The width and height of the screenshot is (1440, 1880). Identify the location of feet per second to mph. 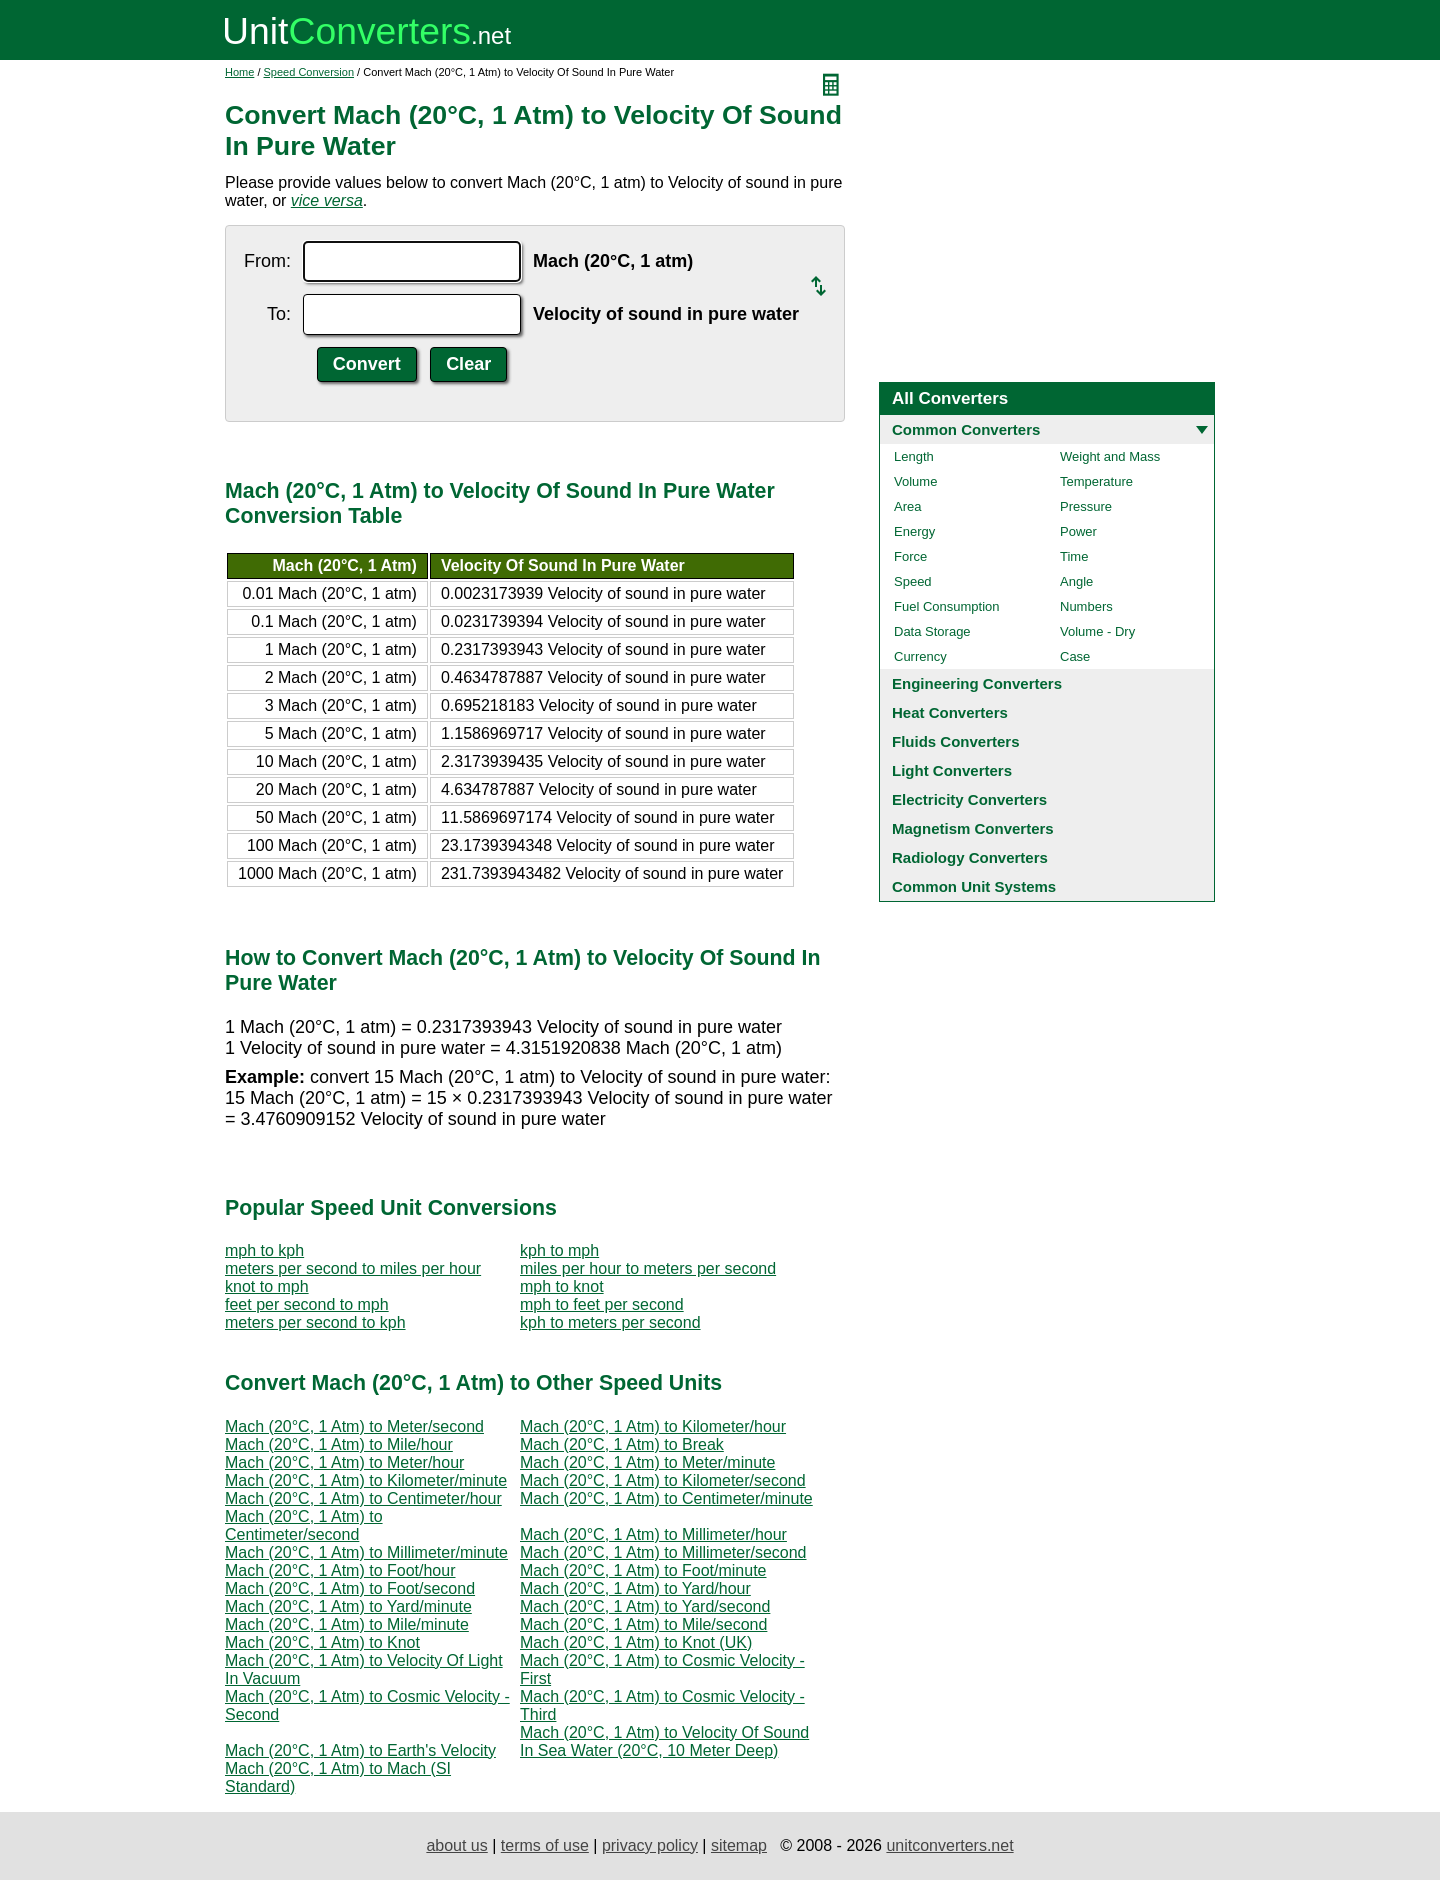
(307, 1304).